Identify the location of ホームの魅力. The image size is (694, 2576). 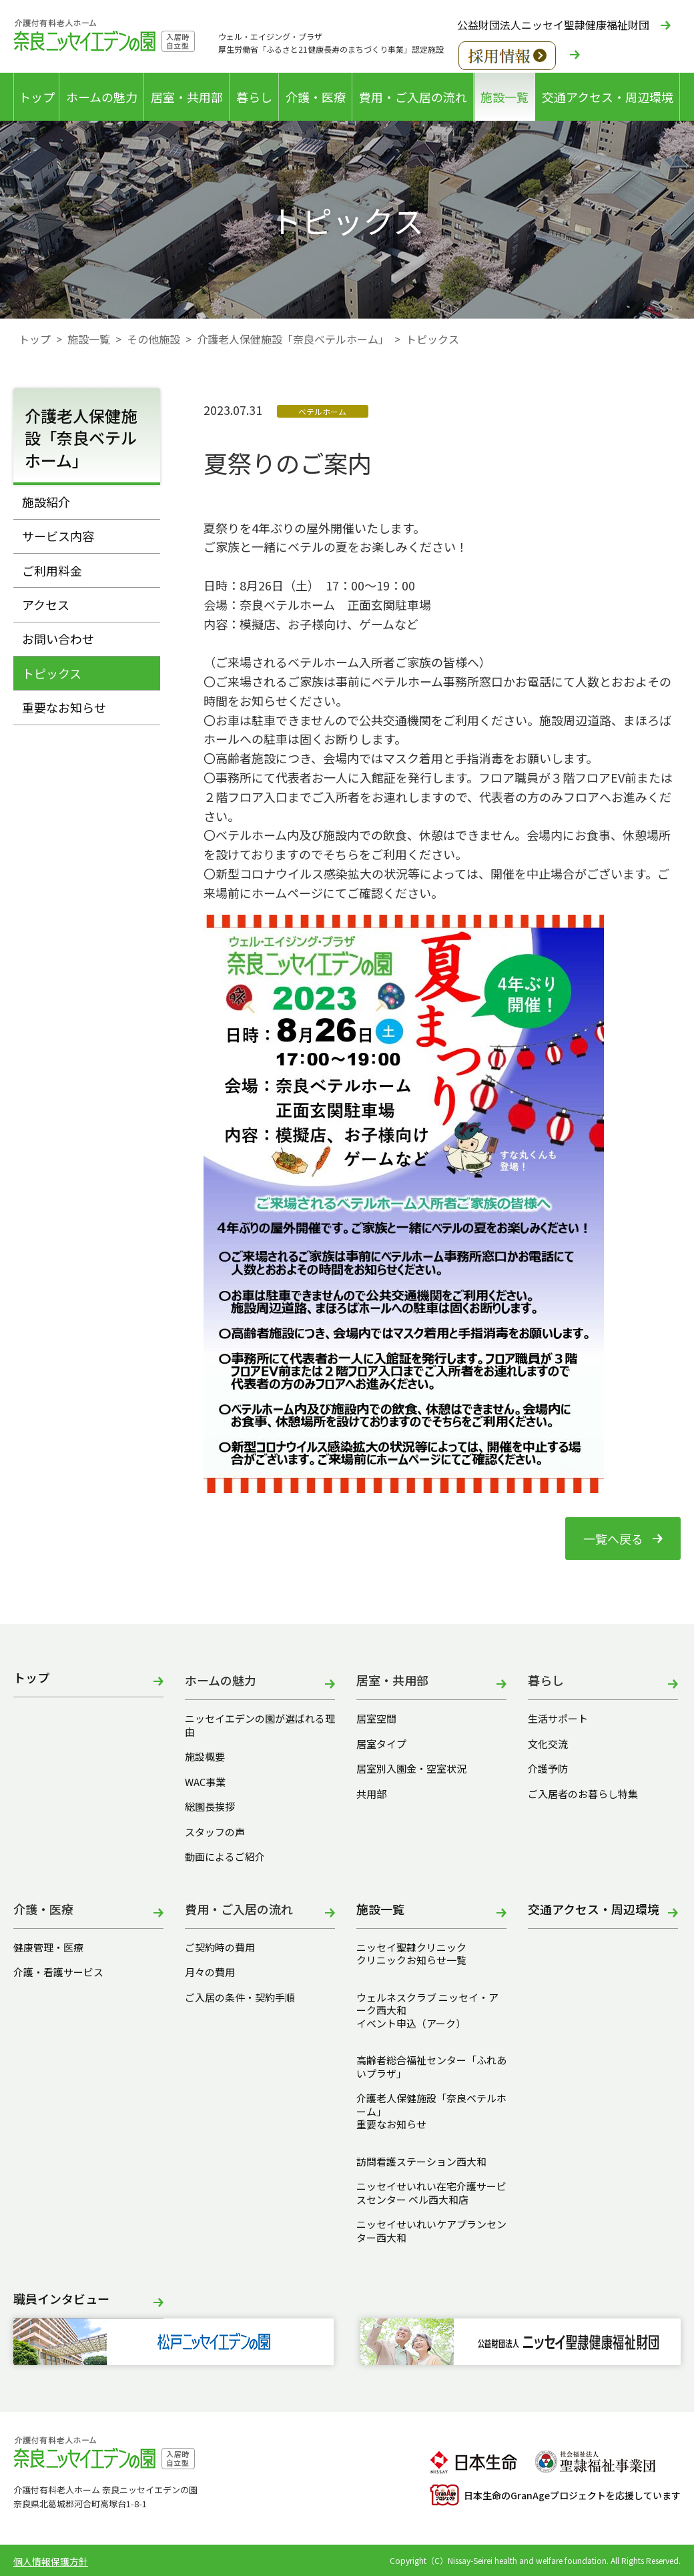
(101, 96).